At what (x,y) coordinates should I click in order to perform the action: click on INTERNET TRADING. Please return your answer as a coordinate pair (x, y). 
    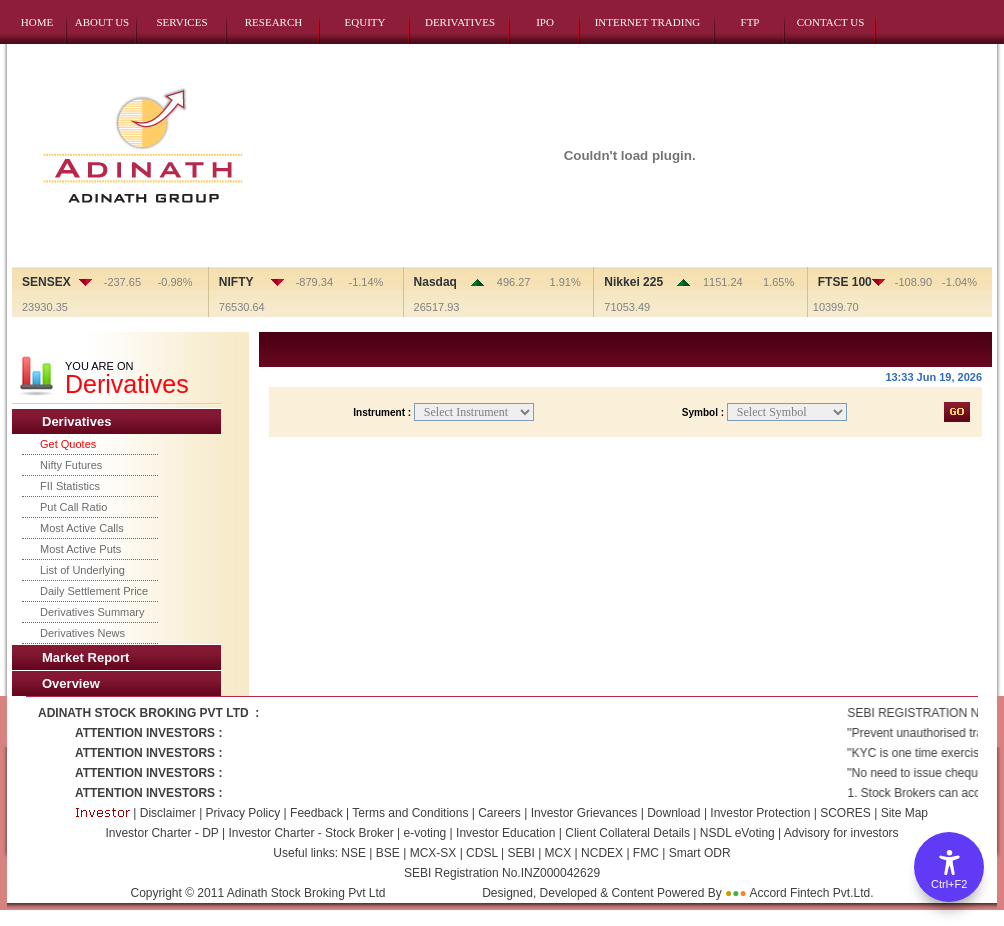
    Looking at the image, I should click on (648, 22).